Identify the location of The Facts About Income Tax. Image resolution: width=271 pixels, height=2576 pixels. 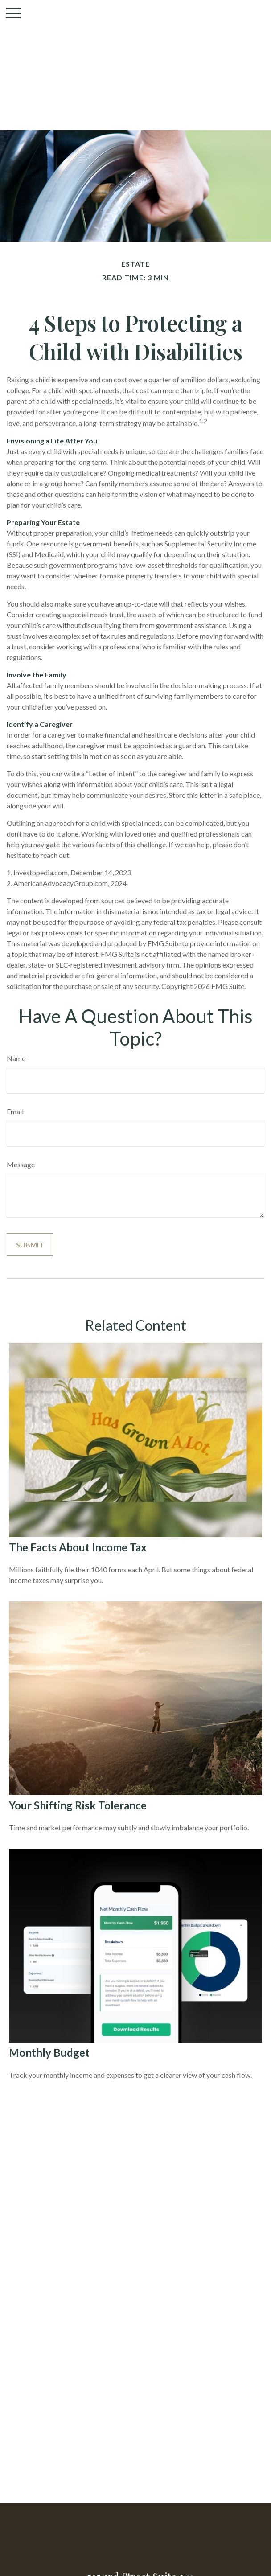
(78, 1547).